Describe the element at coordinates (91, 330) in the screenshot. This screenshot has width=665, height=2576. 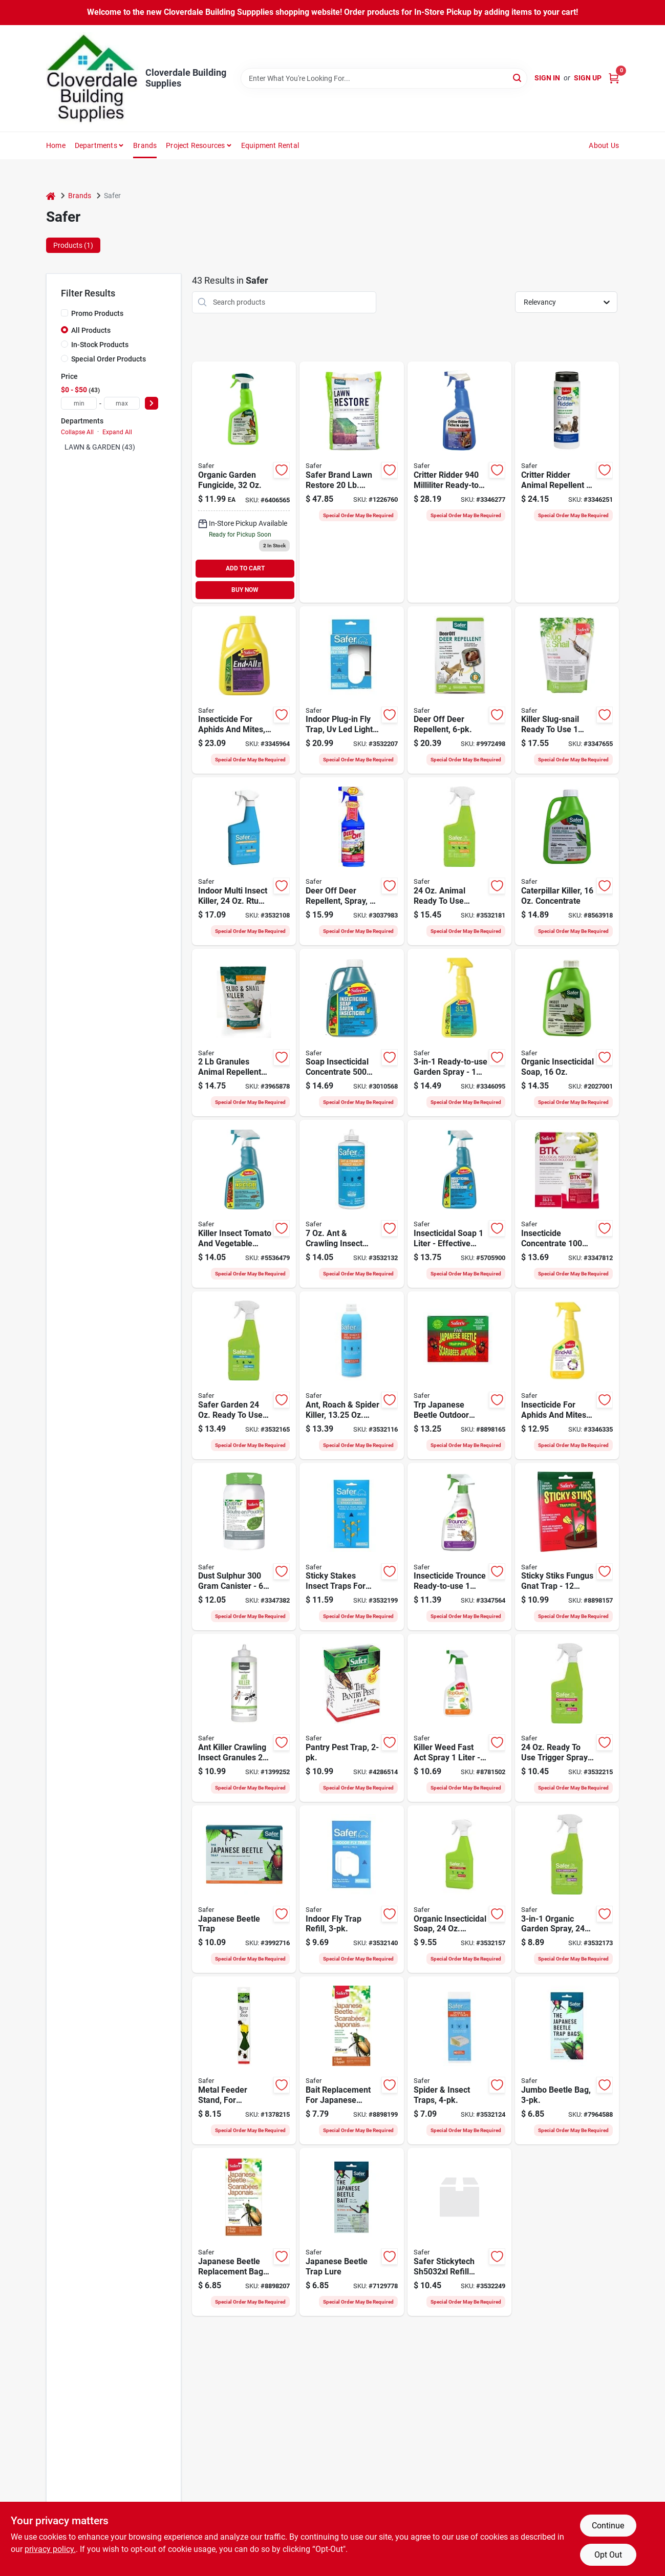
I see `All Products` at that location.